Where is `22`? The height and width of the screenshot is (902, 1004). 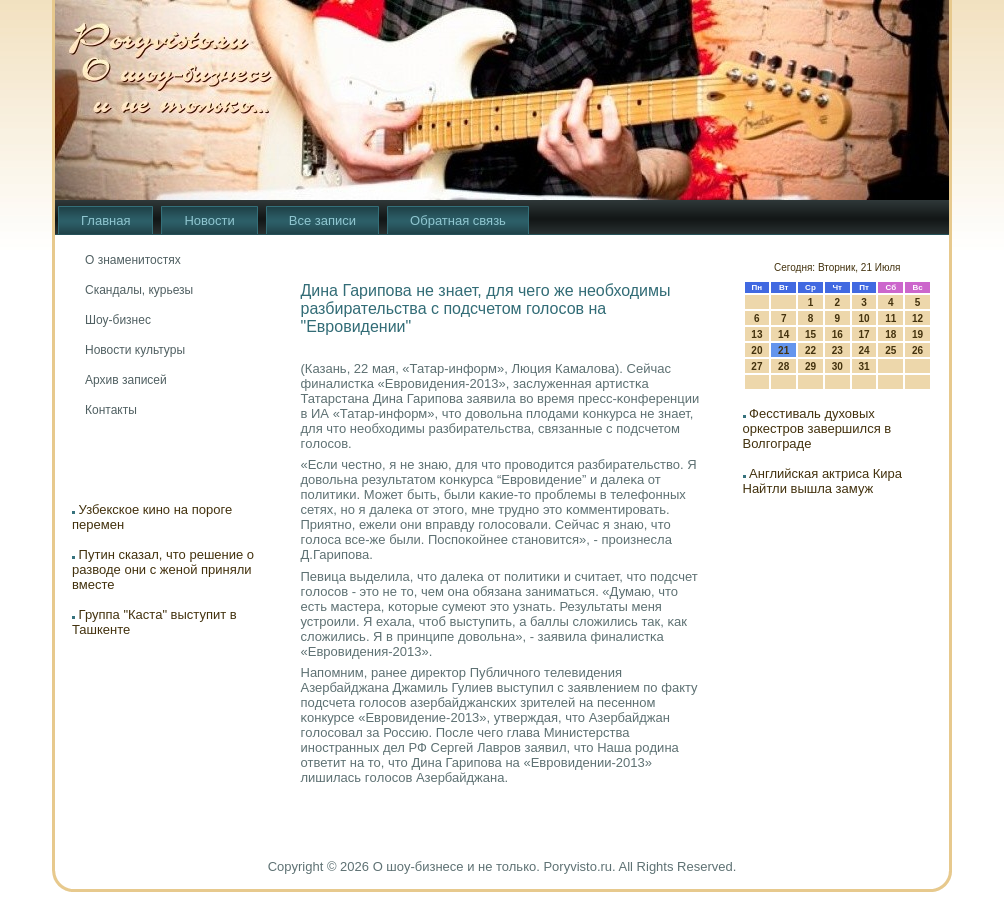 22 is located at coordinates (810, 350).